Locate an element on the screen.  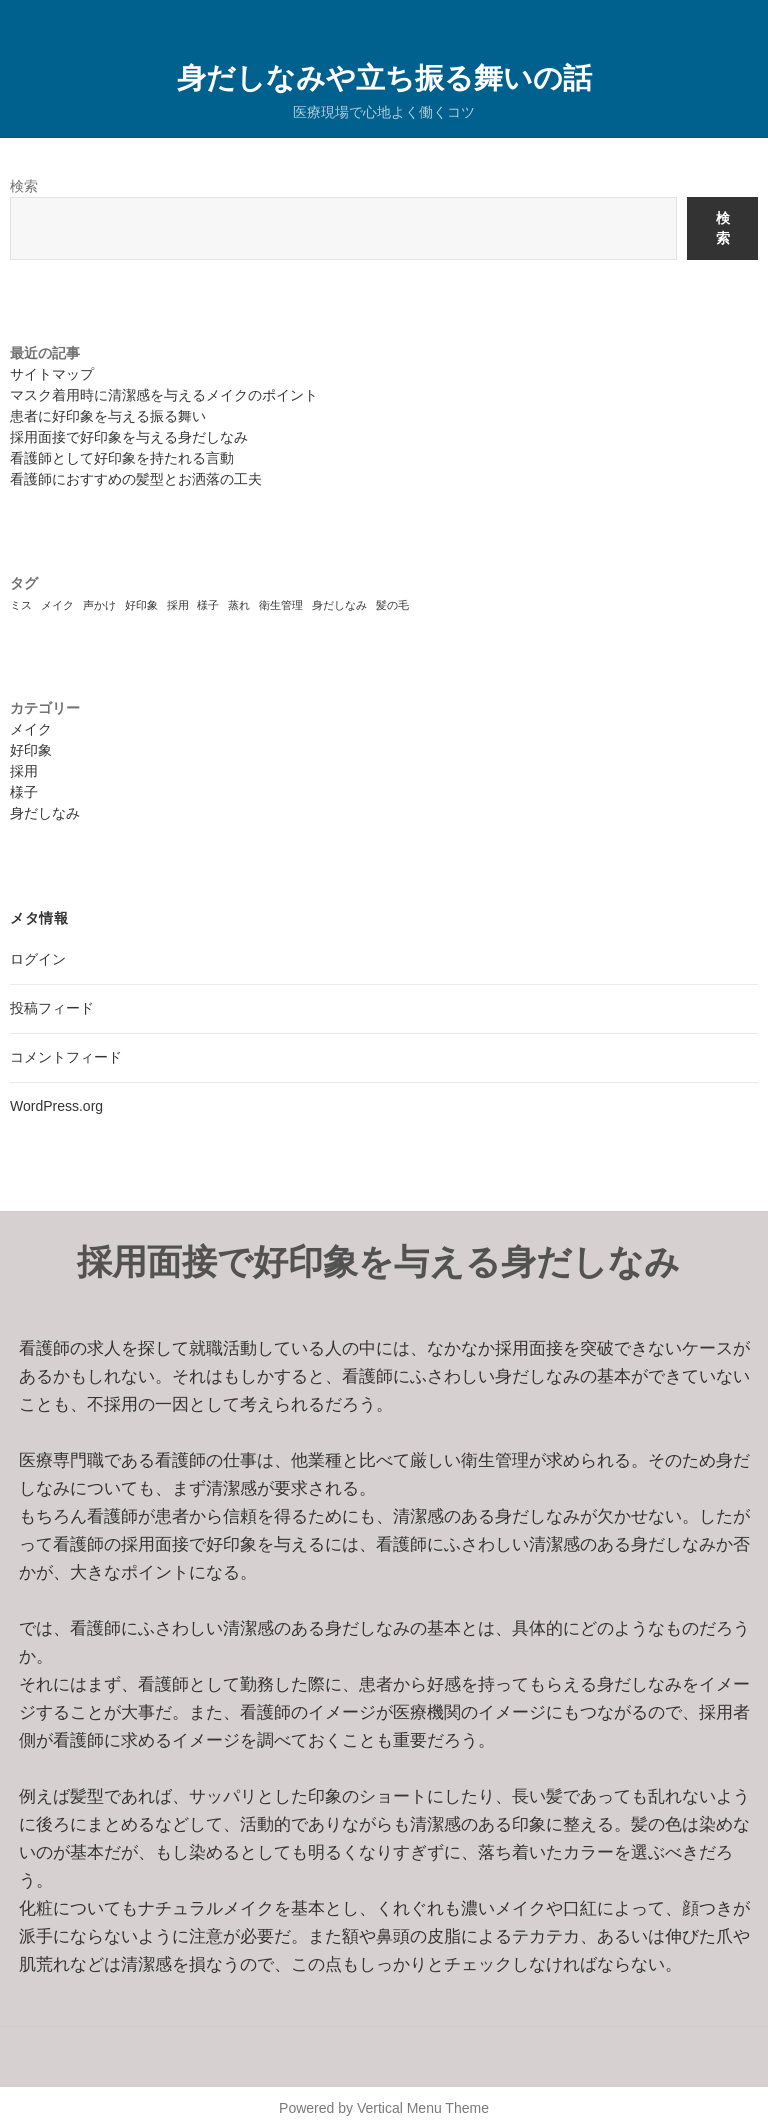
投稿フィード is located at coordinates (52, 1008).